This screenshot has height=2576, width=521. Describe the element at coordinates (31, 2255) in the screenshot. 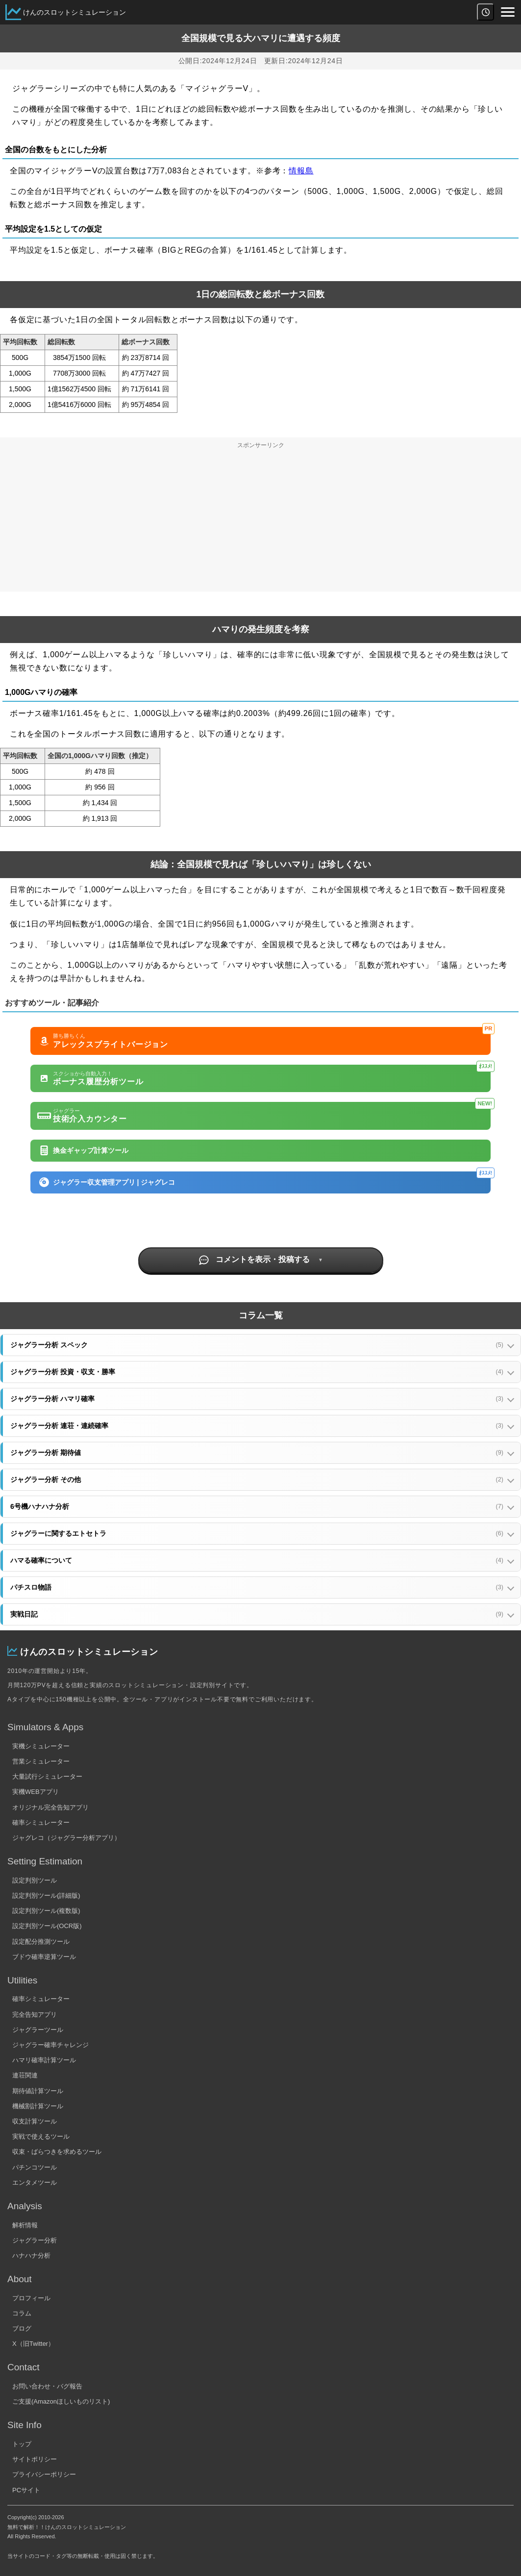

I see `ハナハナ分析` at that location.